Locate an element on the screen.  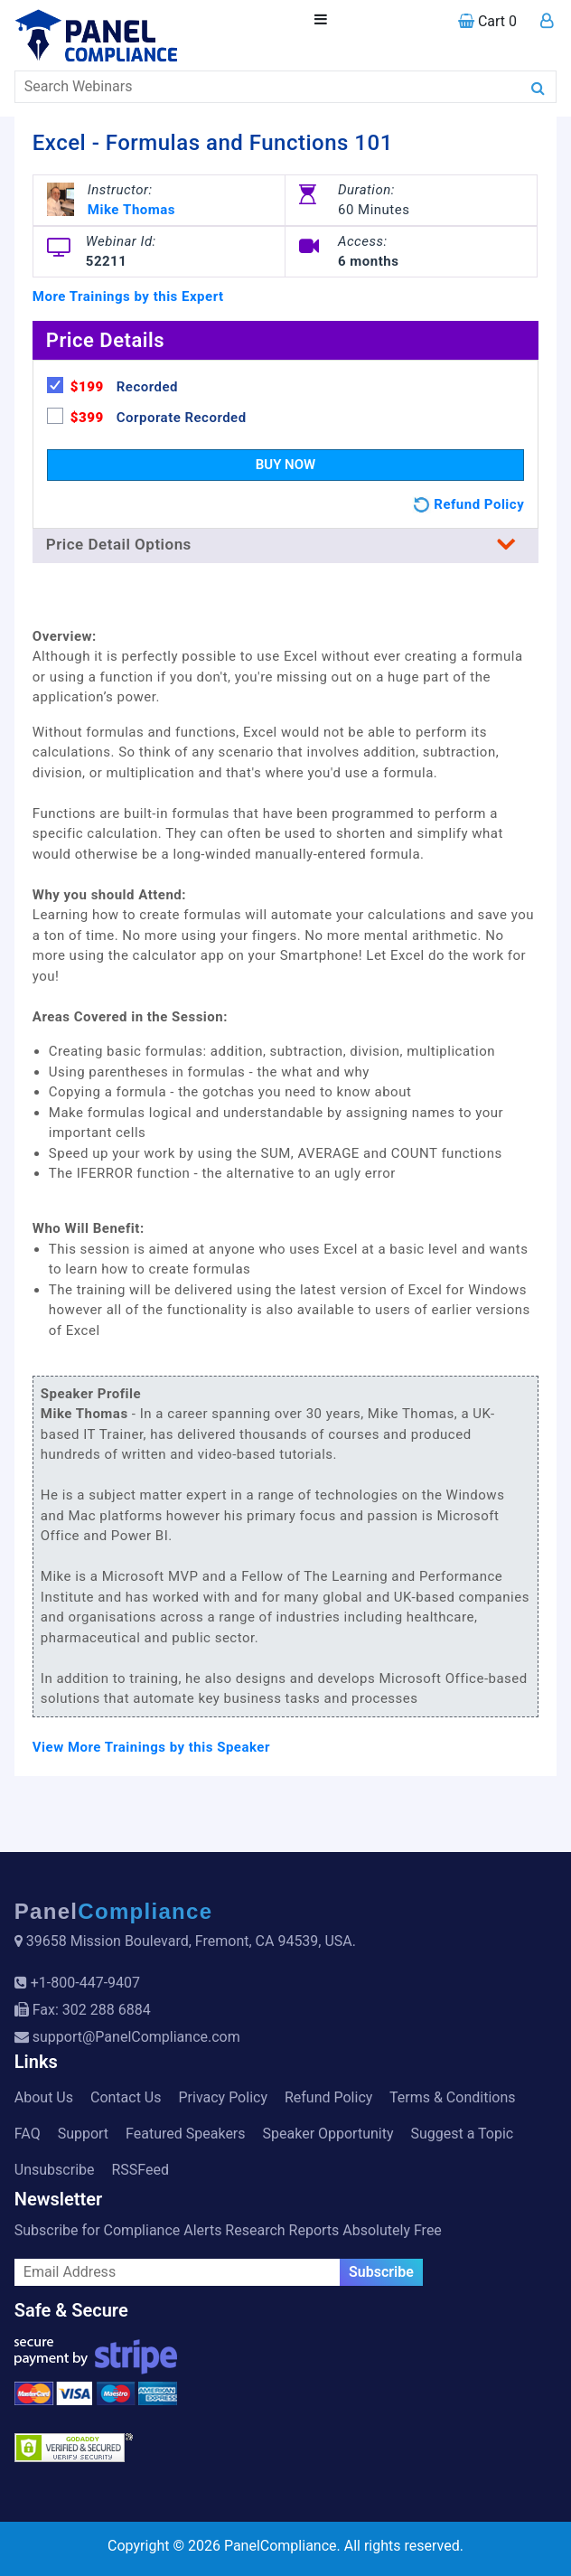
Cart 0 is located at coordinates (487, 21).